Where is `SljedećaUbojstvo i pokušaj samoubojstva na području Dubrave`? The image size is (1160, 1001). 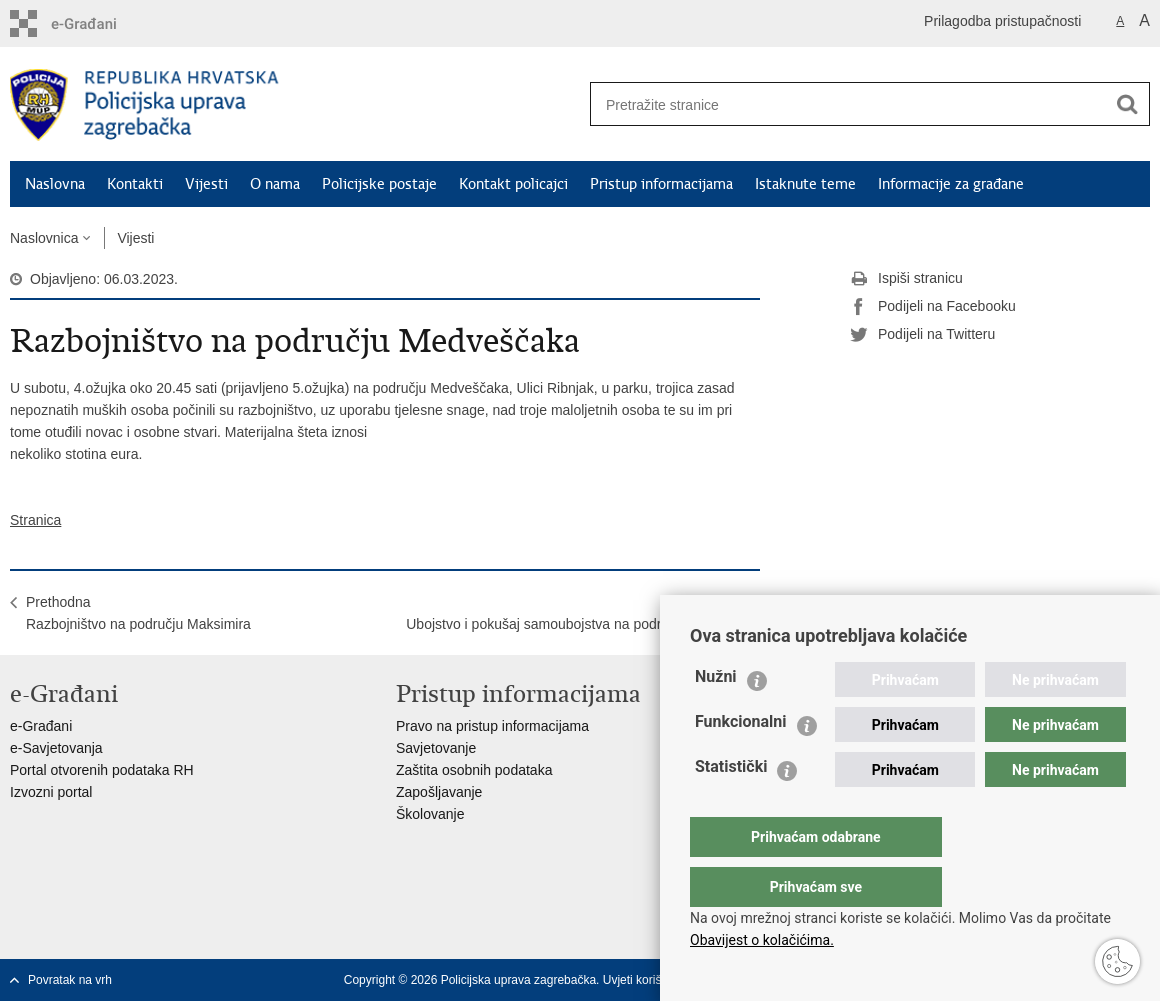
SljedećaUbojstvo i pokušaj samoubojstva na području Dubrave is located at coordinates (575, 613).